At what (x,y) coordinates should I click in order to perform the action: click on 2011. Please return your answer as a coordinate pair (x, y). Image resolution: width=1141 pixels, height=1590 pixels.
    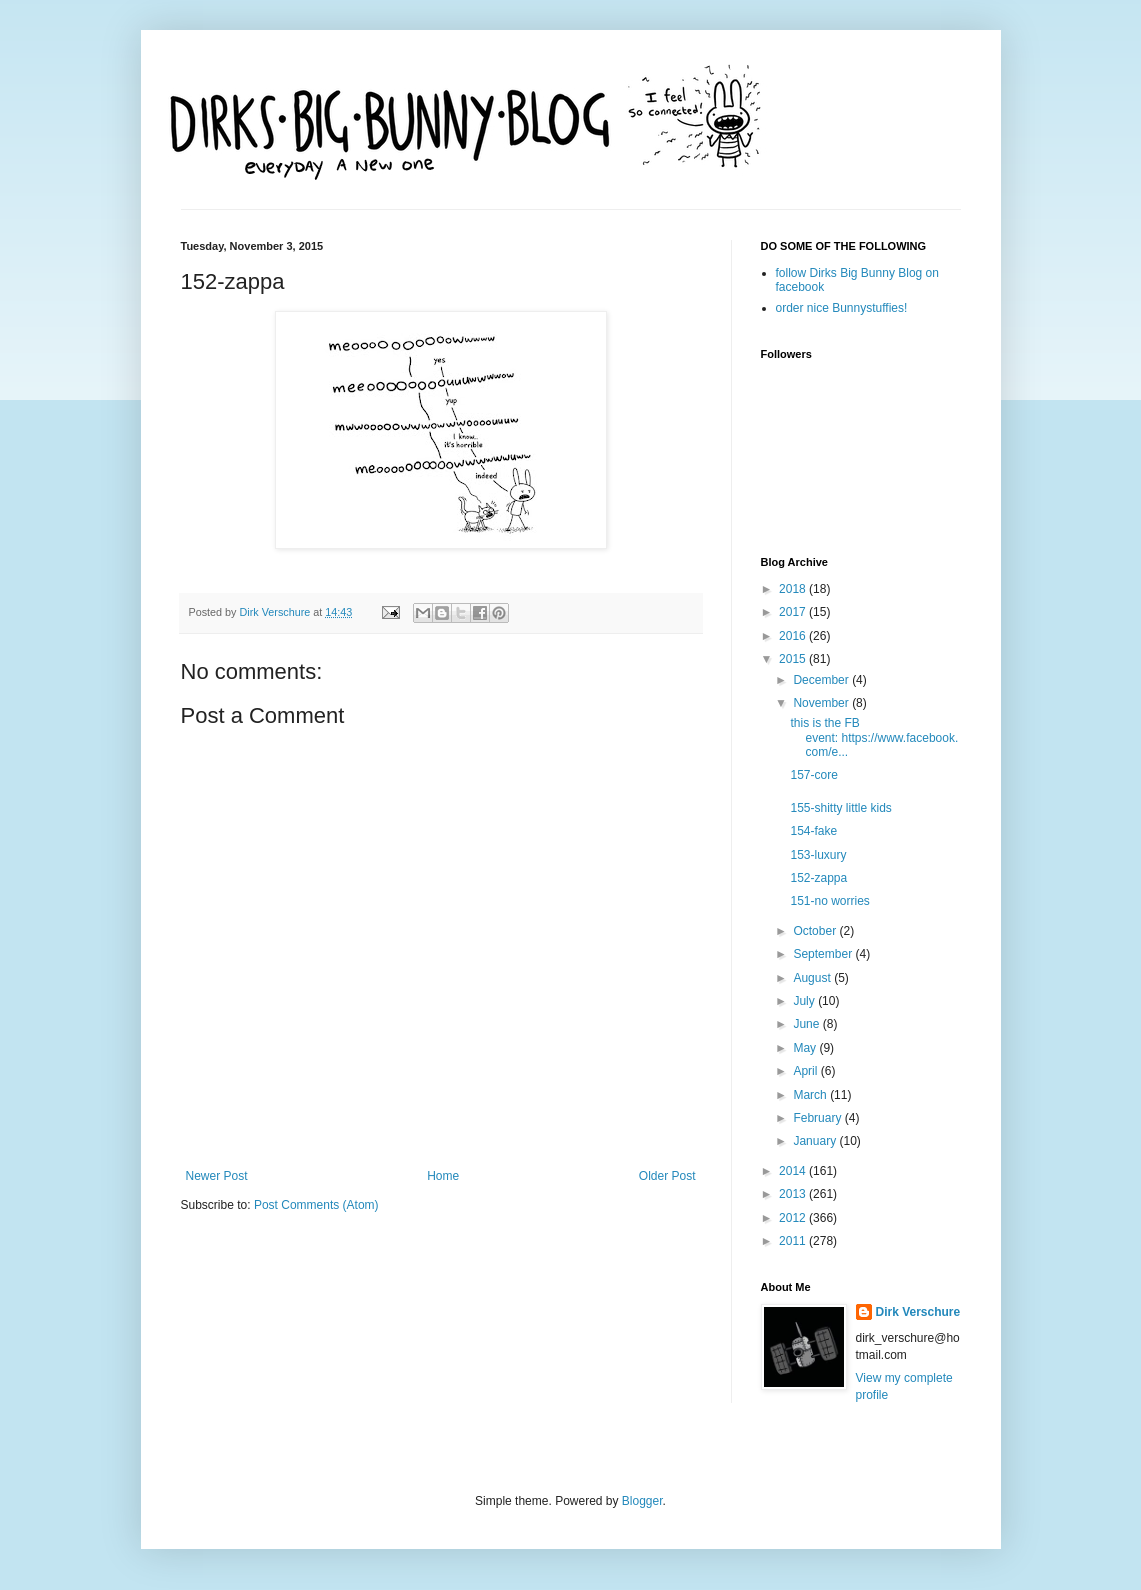
    Looking at the image, I should click on (794, 1241).